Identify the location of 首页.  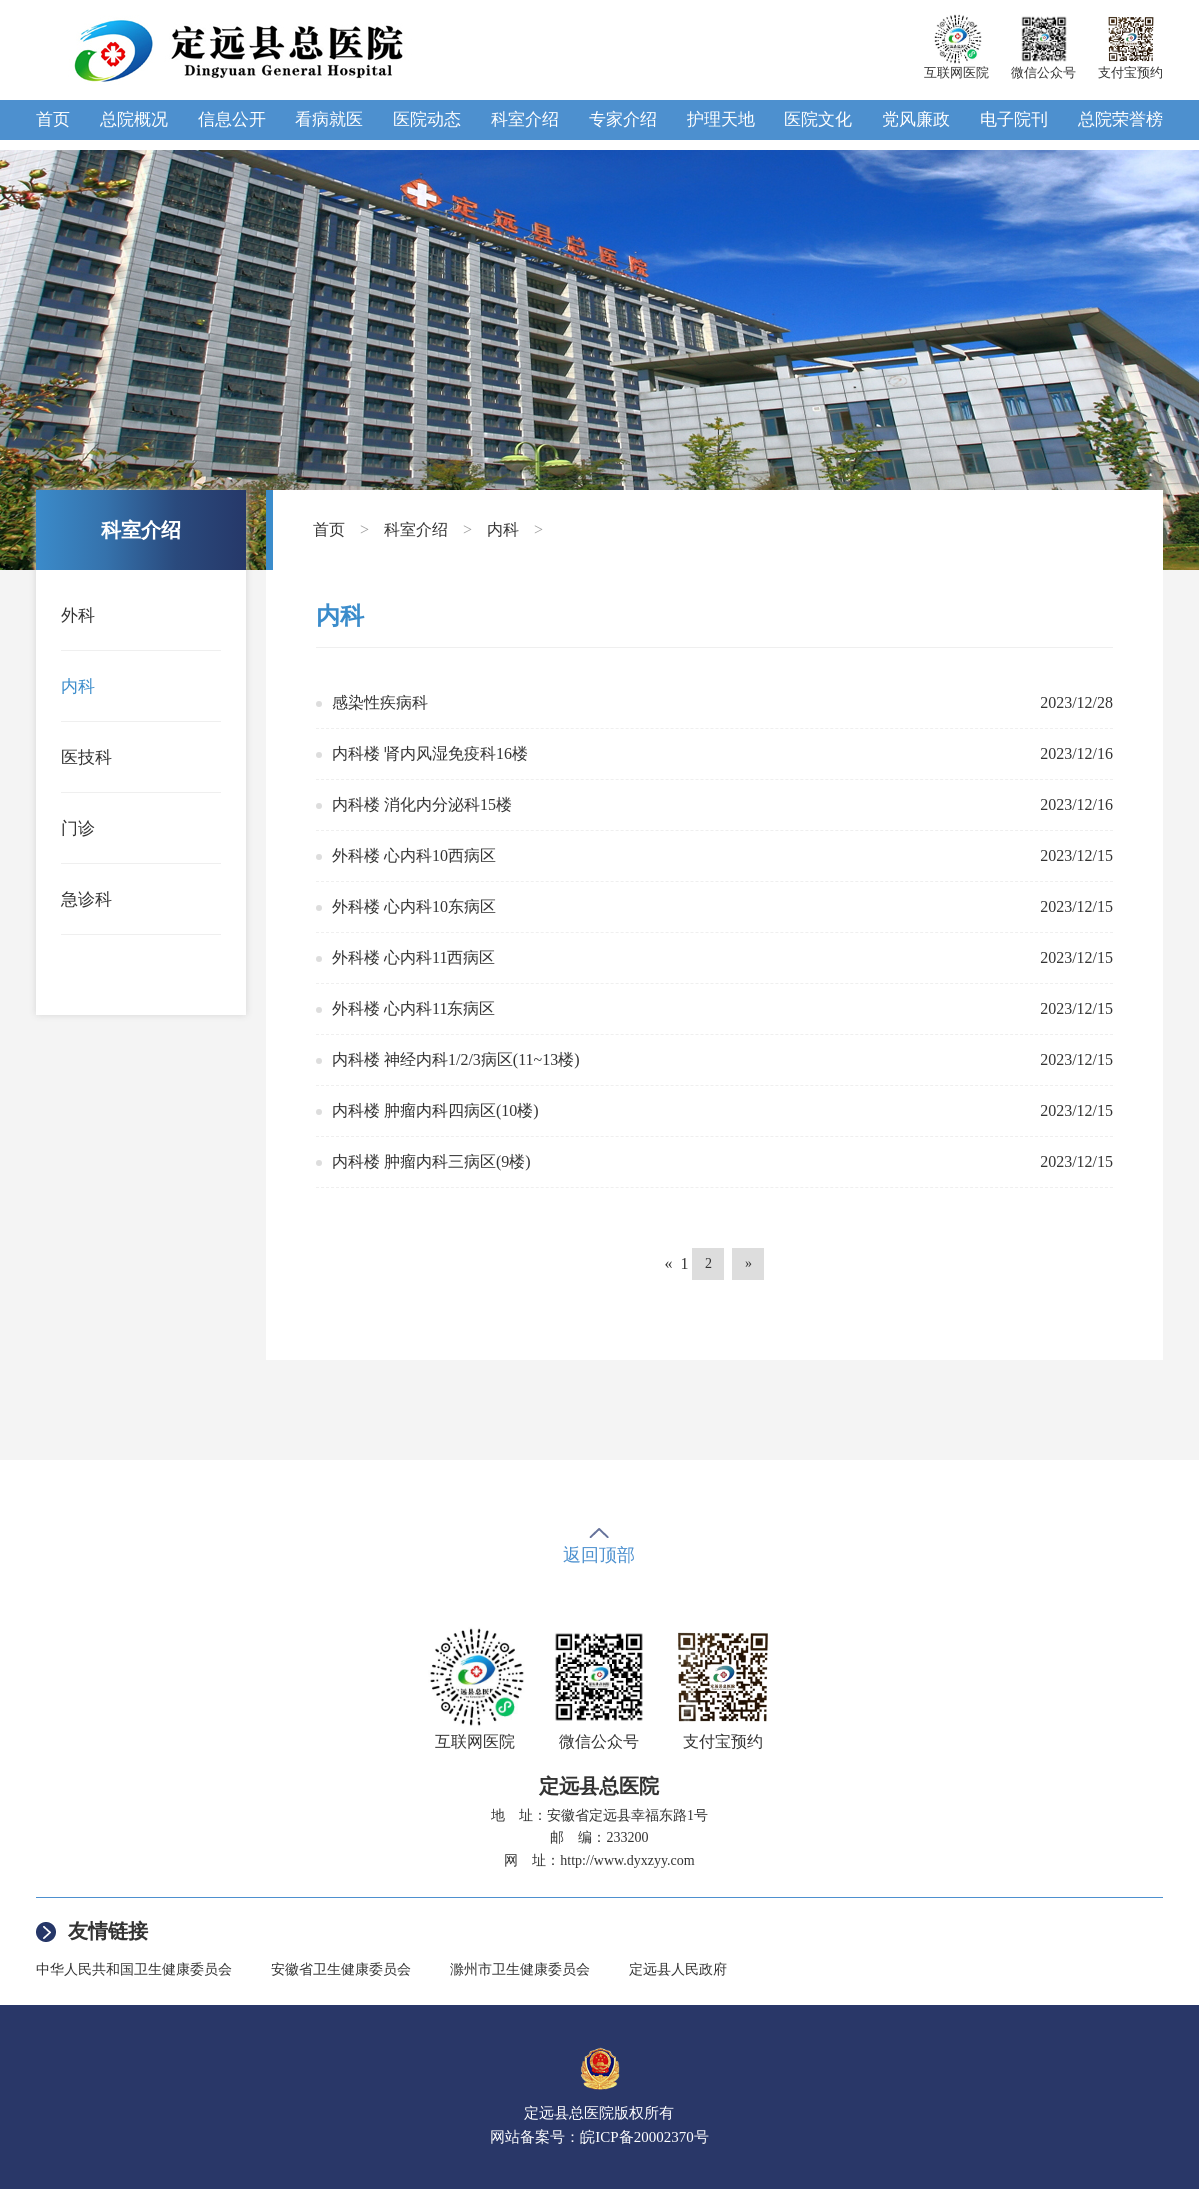
(53, 119).